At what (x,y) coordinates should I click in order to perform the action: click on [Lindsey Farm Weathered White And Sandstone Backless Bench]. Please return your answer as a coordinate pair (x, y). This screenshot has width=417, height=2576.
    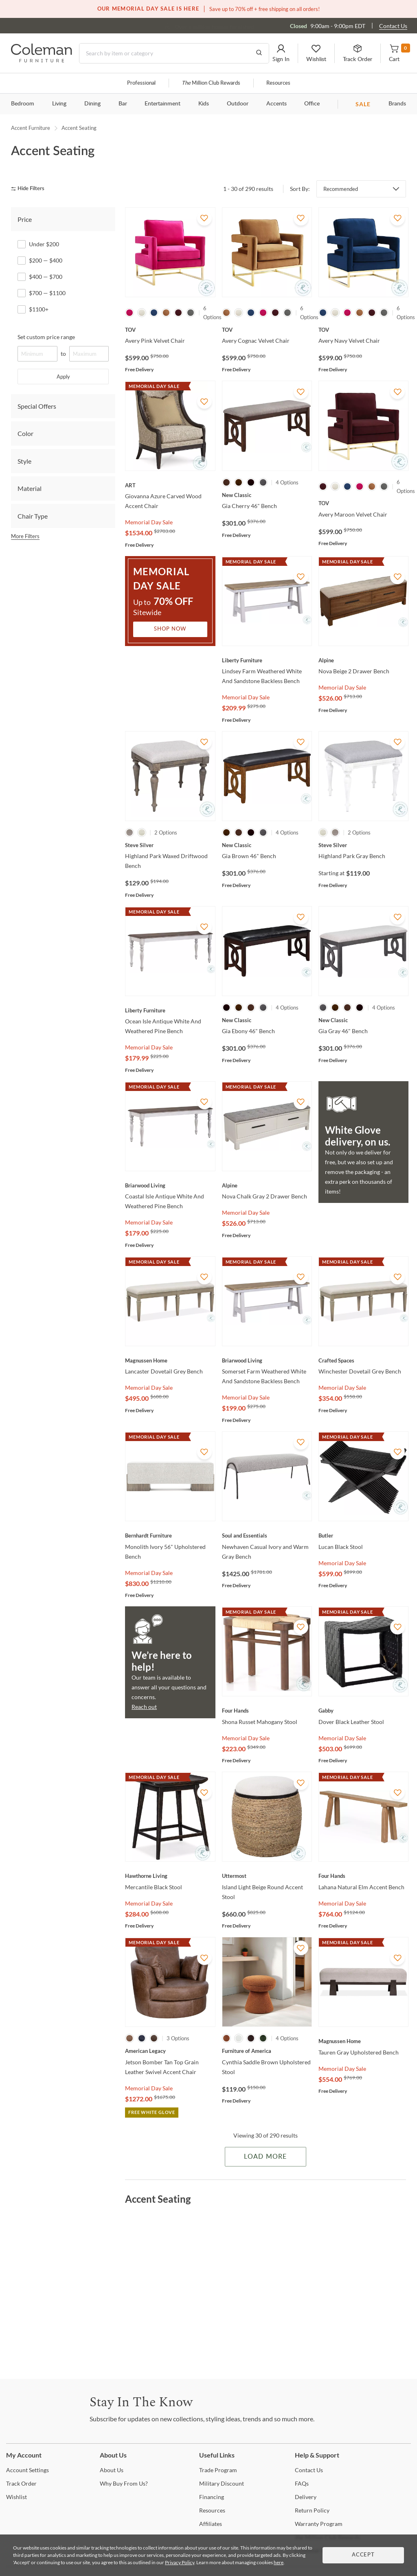
    Looking at the image, I should click on (267, 660).